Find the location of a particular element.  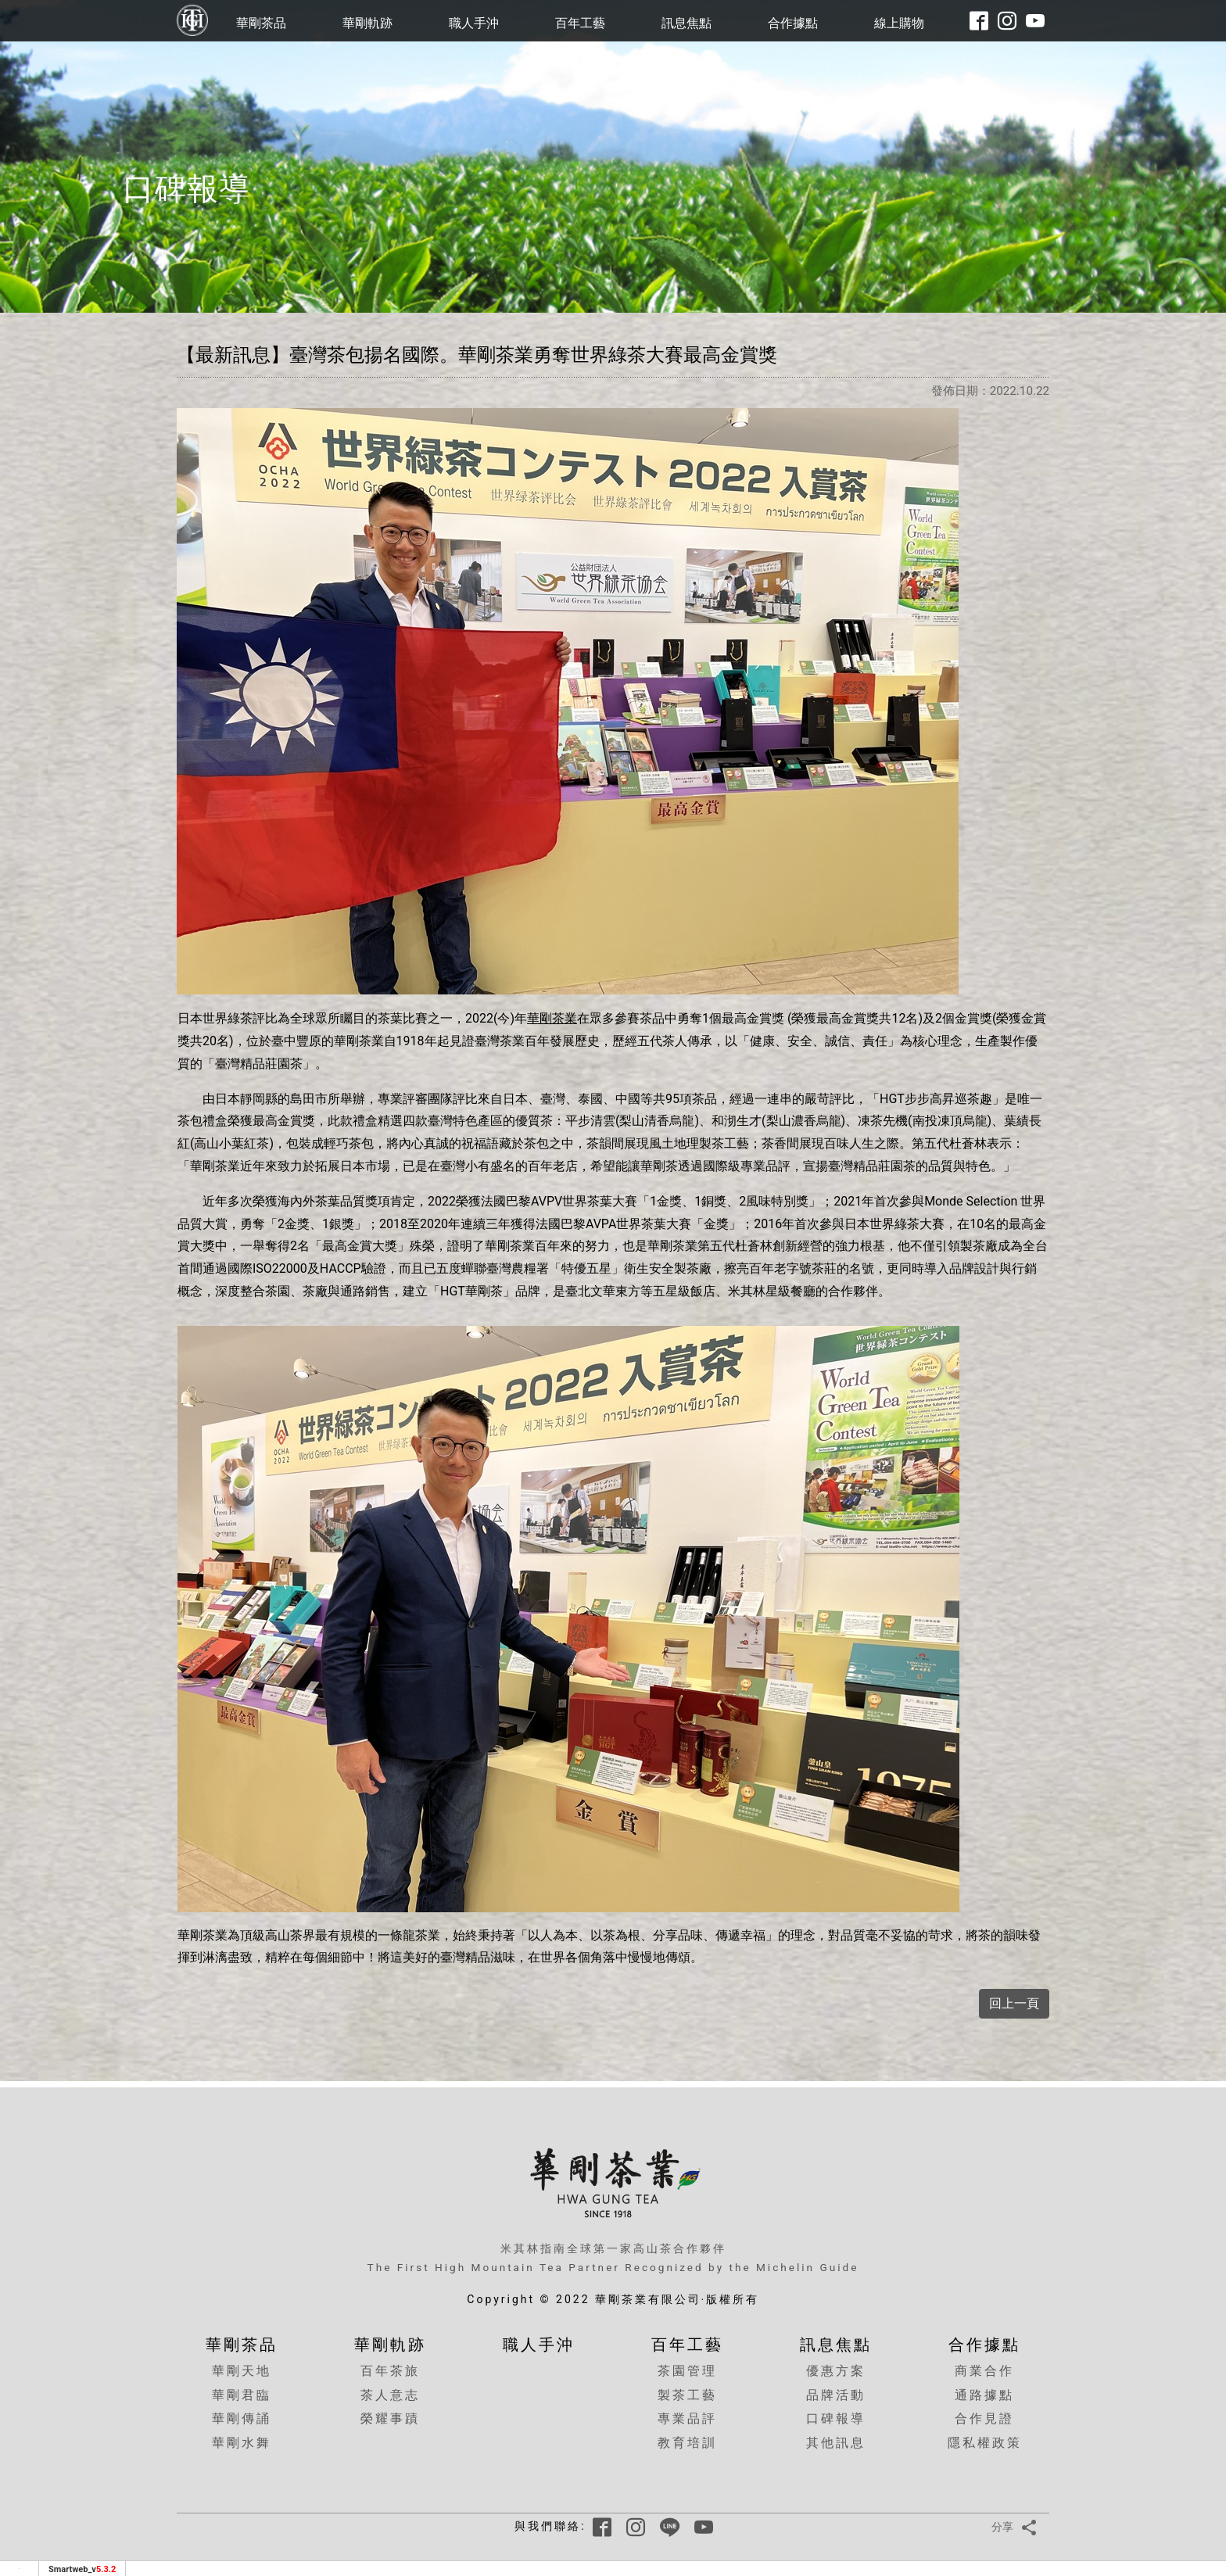

教育培訓 is located at coordinates (687, 2442).